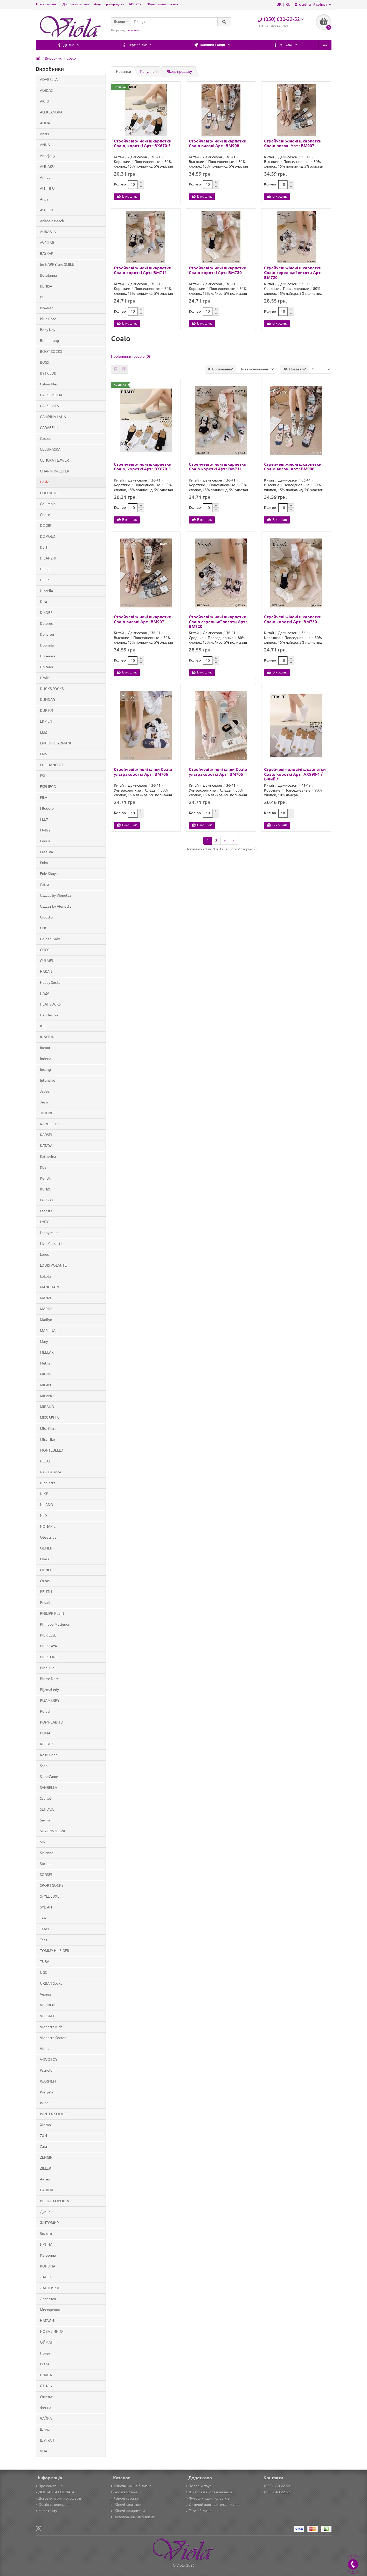 The image size is (367, 2576). What do you see at coordinates (46, 1853) in the screenshot?
I see `Sisianna` at bounding box center [46, 1853].